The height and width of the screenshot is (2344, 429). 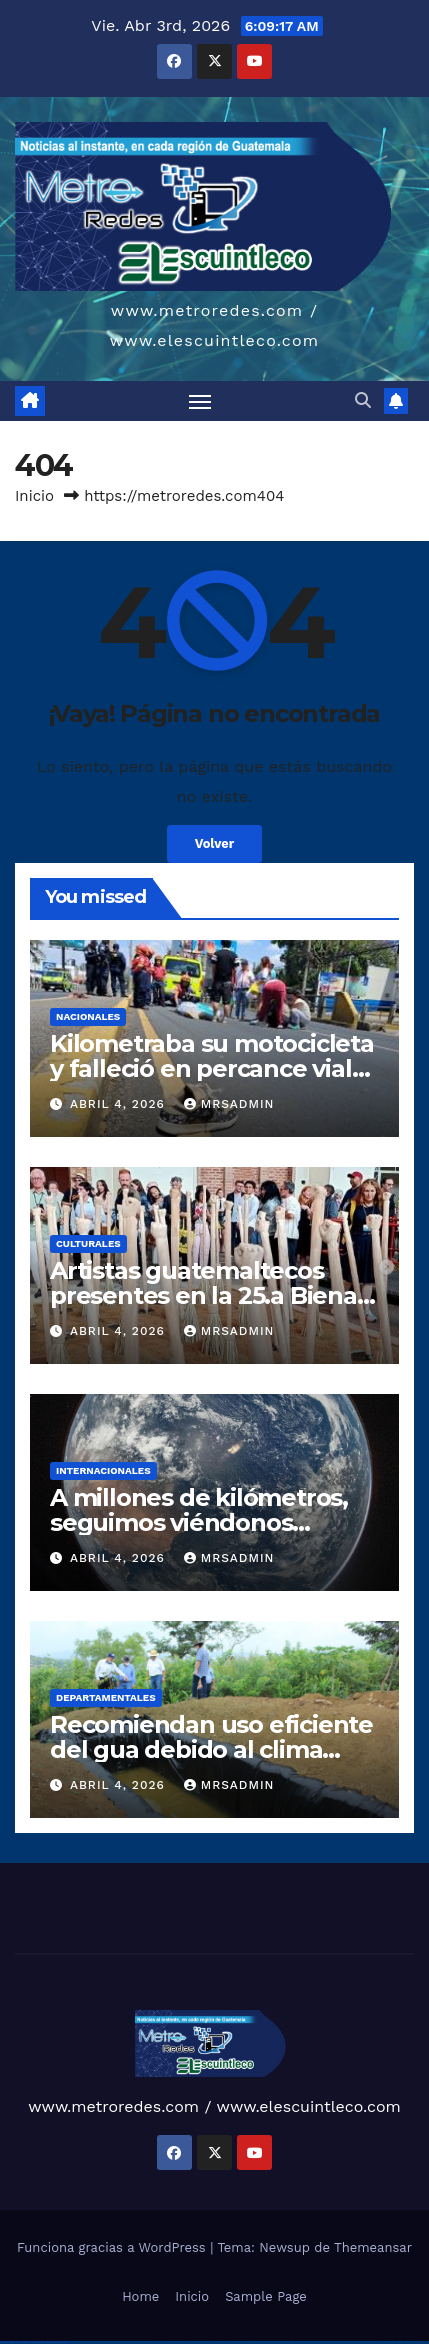 I want to click on mostbet giriş, so click(x=408, y=2341).